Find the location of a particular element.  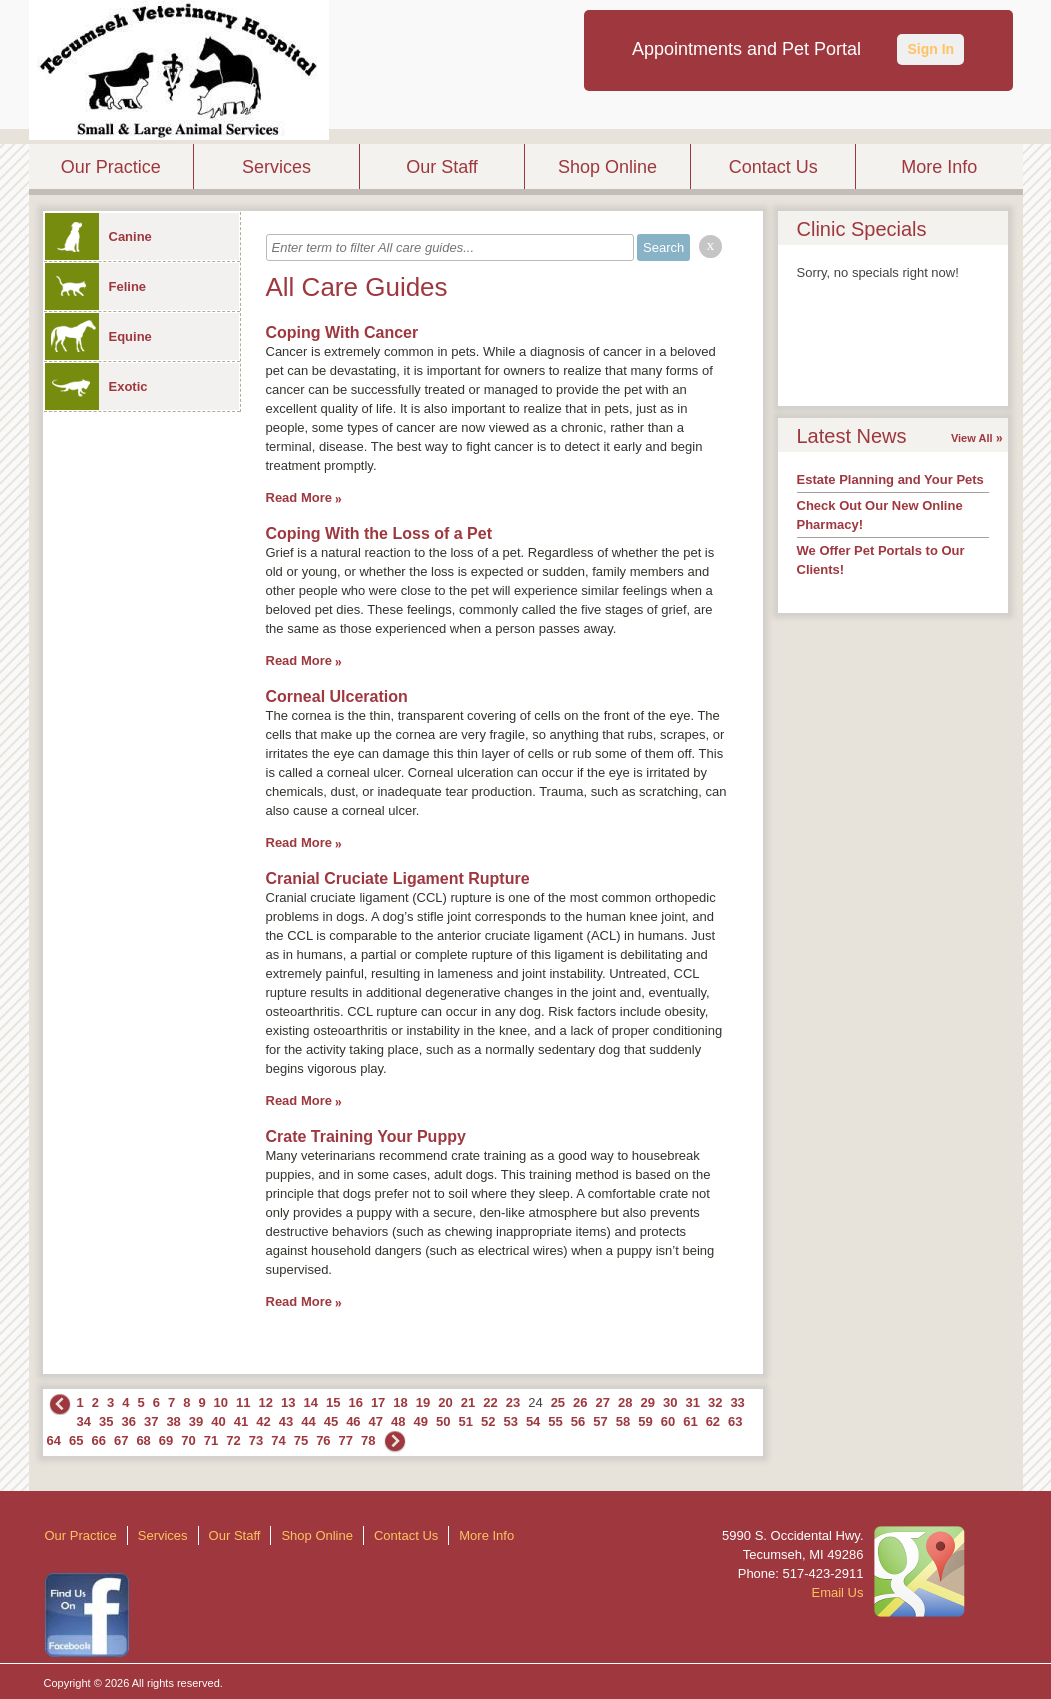

72 is located at coordinates (233, 1440).